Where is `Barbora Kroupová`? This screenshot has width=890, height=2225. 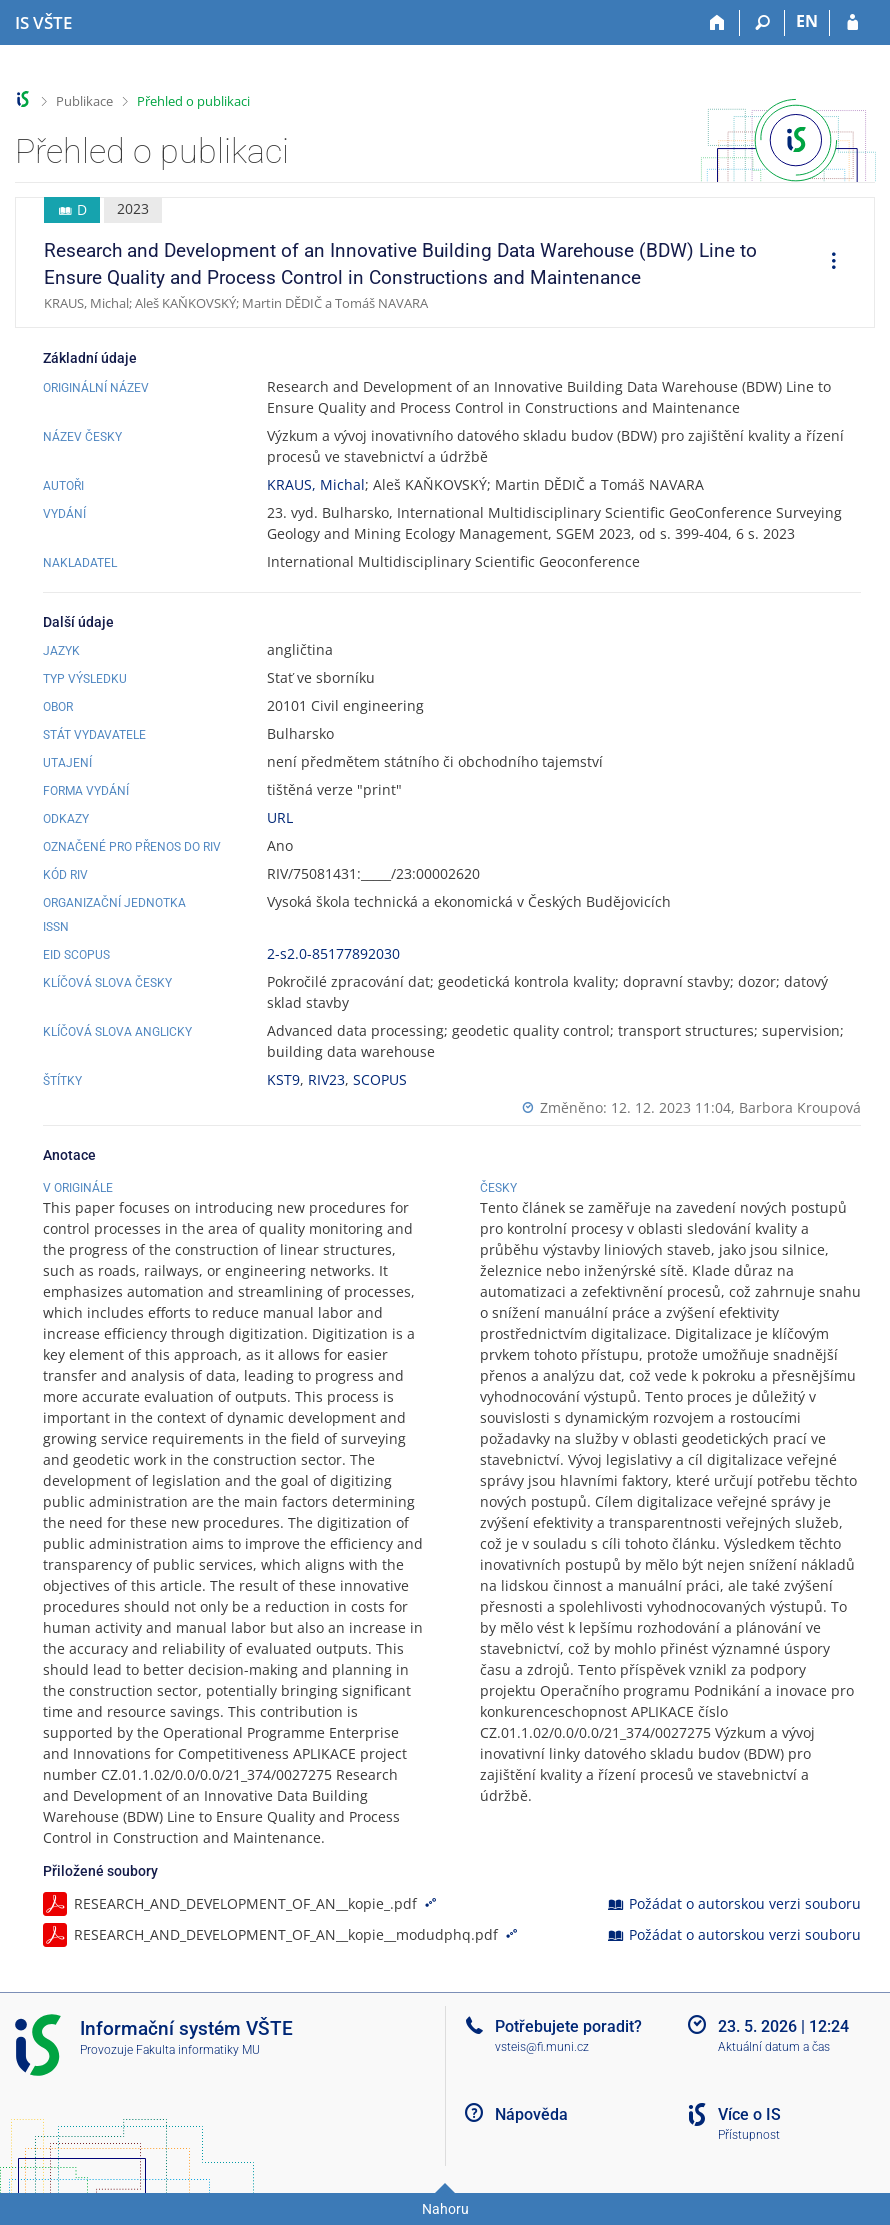 Barbora Kroupová is located at coordinates (800, 1107).